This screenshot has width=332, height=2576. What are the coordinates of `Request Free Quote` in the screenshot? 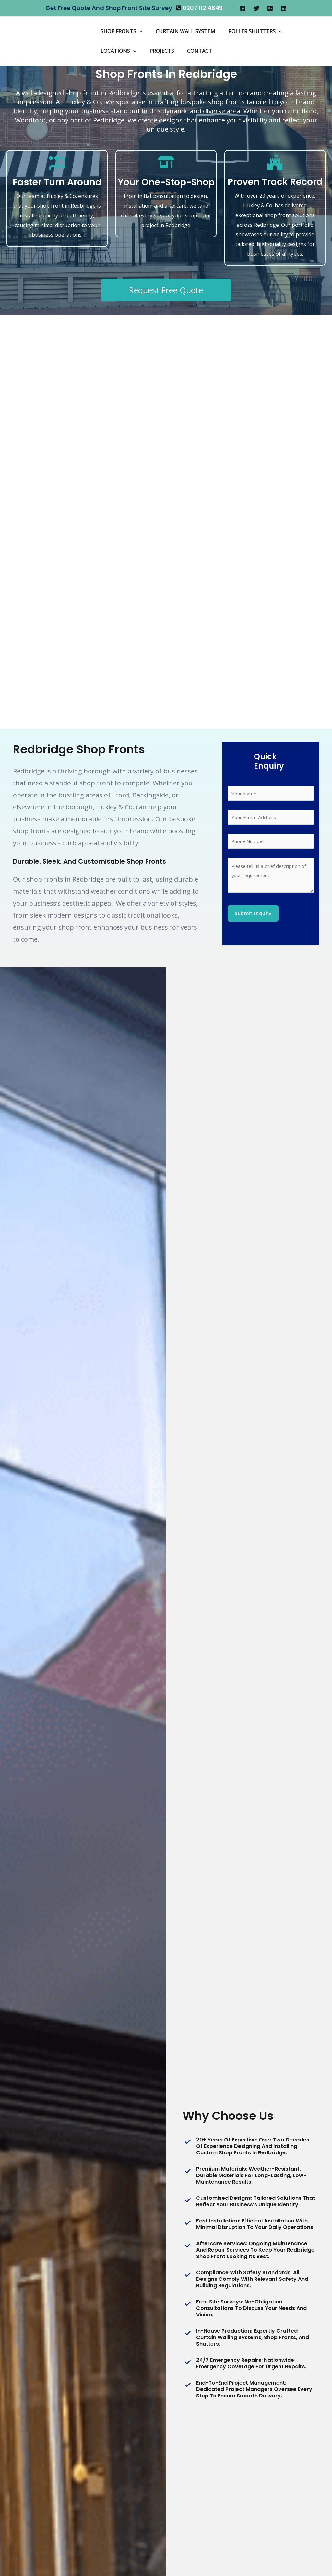 It's located at (166, 290).